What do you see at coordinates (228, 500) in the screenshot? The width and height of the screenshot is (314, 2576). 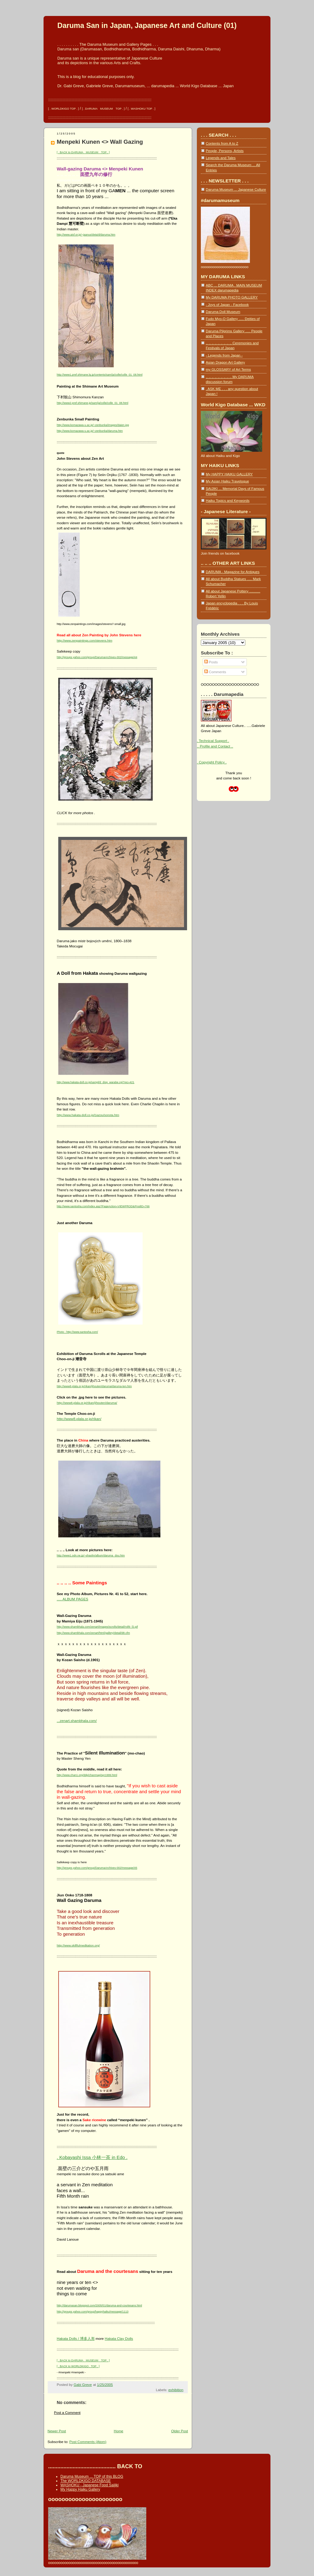 I see `Haiku Topics and Keywords` at bounding box center [228, 500].